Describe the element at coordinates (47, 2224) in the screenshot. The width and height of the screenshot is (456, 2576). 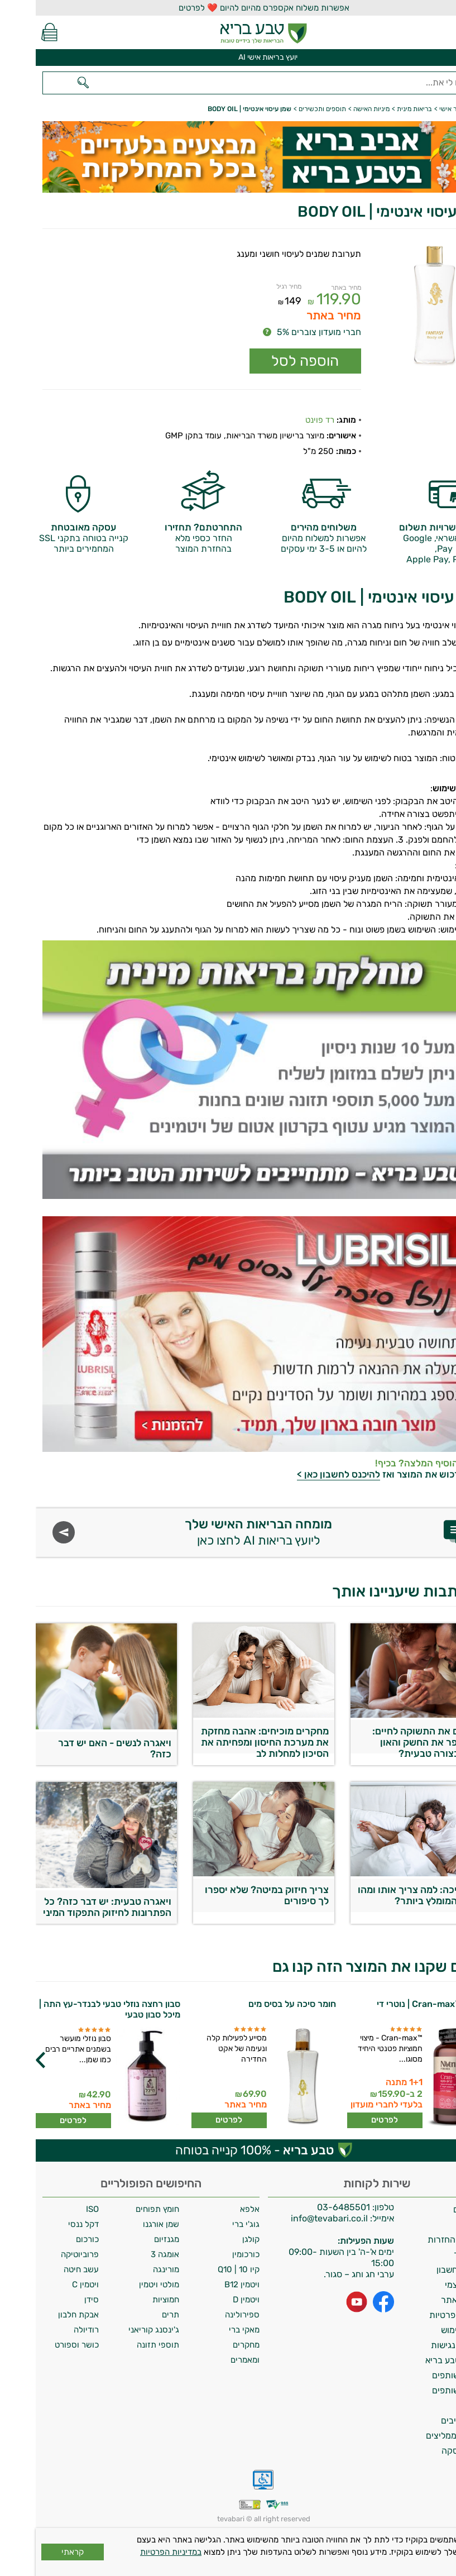
I see `דקל ננסי` at that location.